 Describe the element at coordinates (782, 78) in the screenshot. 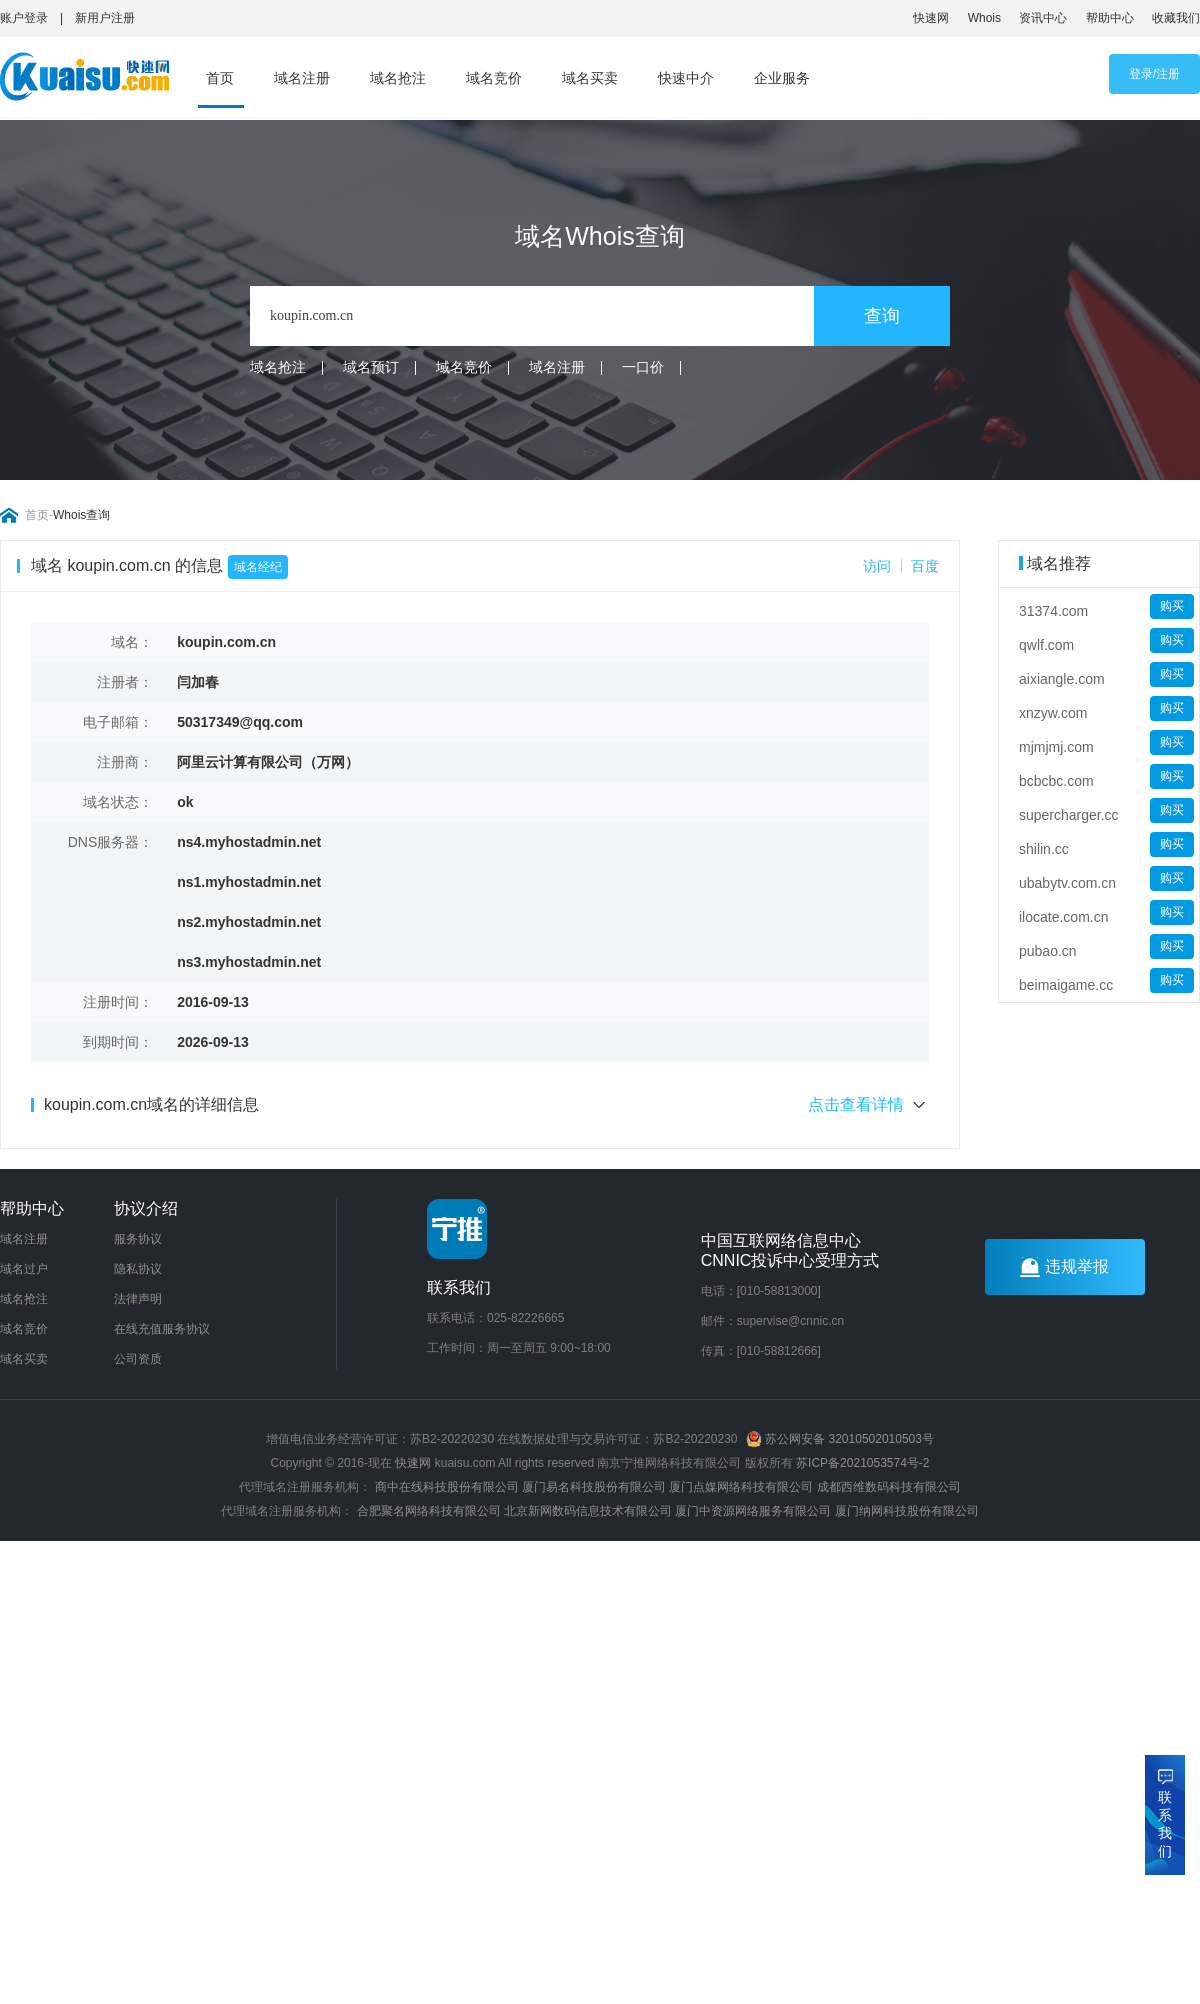

I see `企业服务` at that location.